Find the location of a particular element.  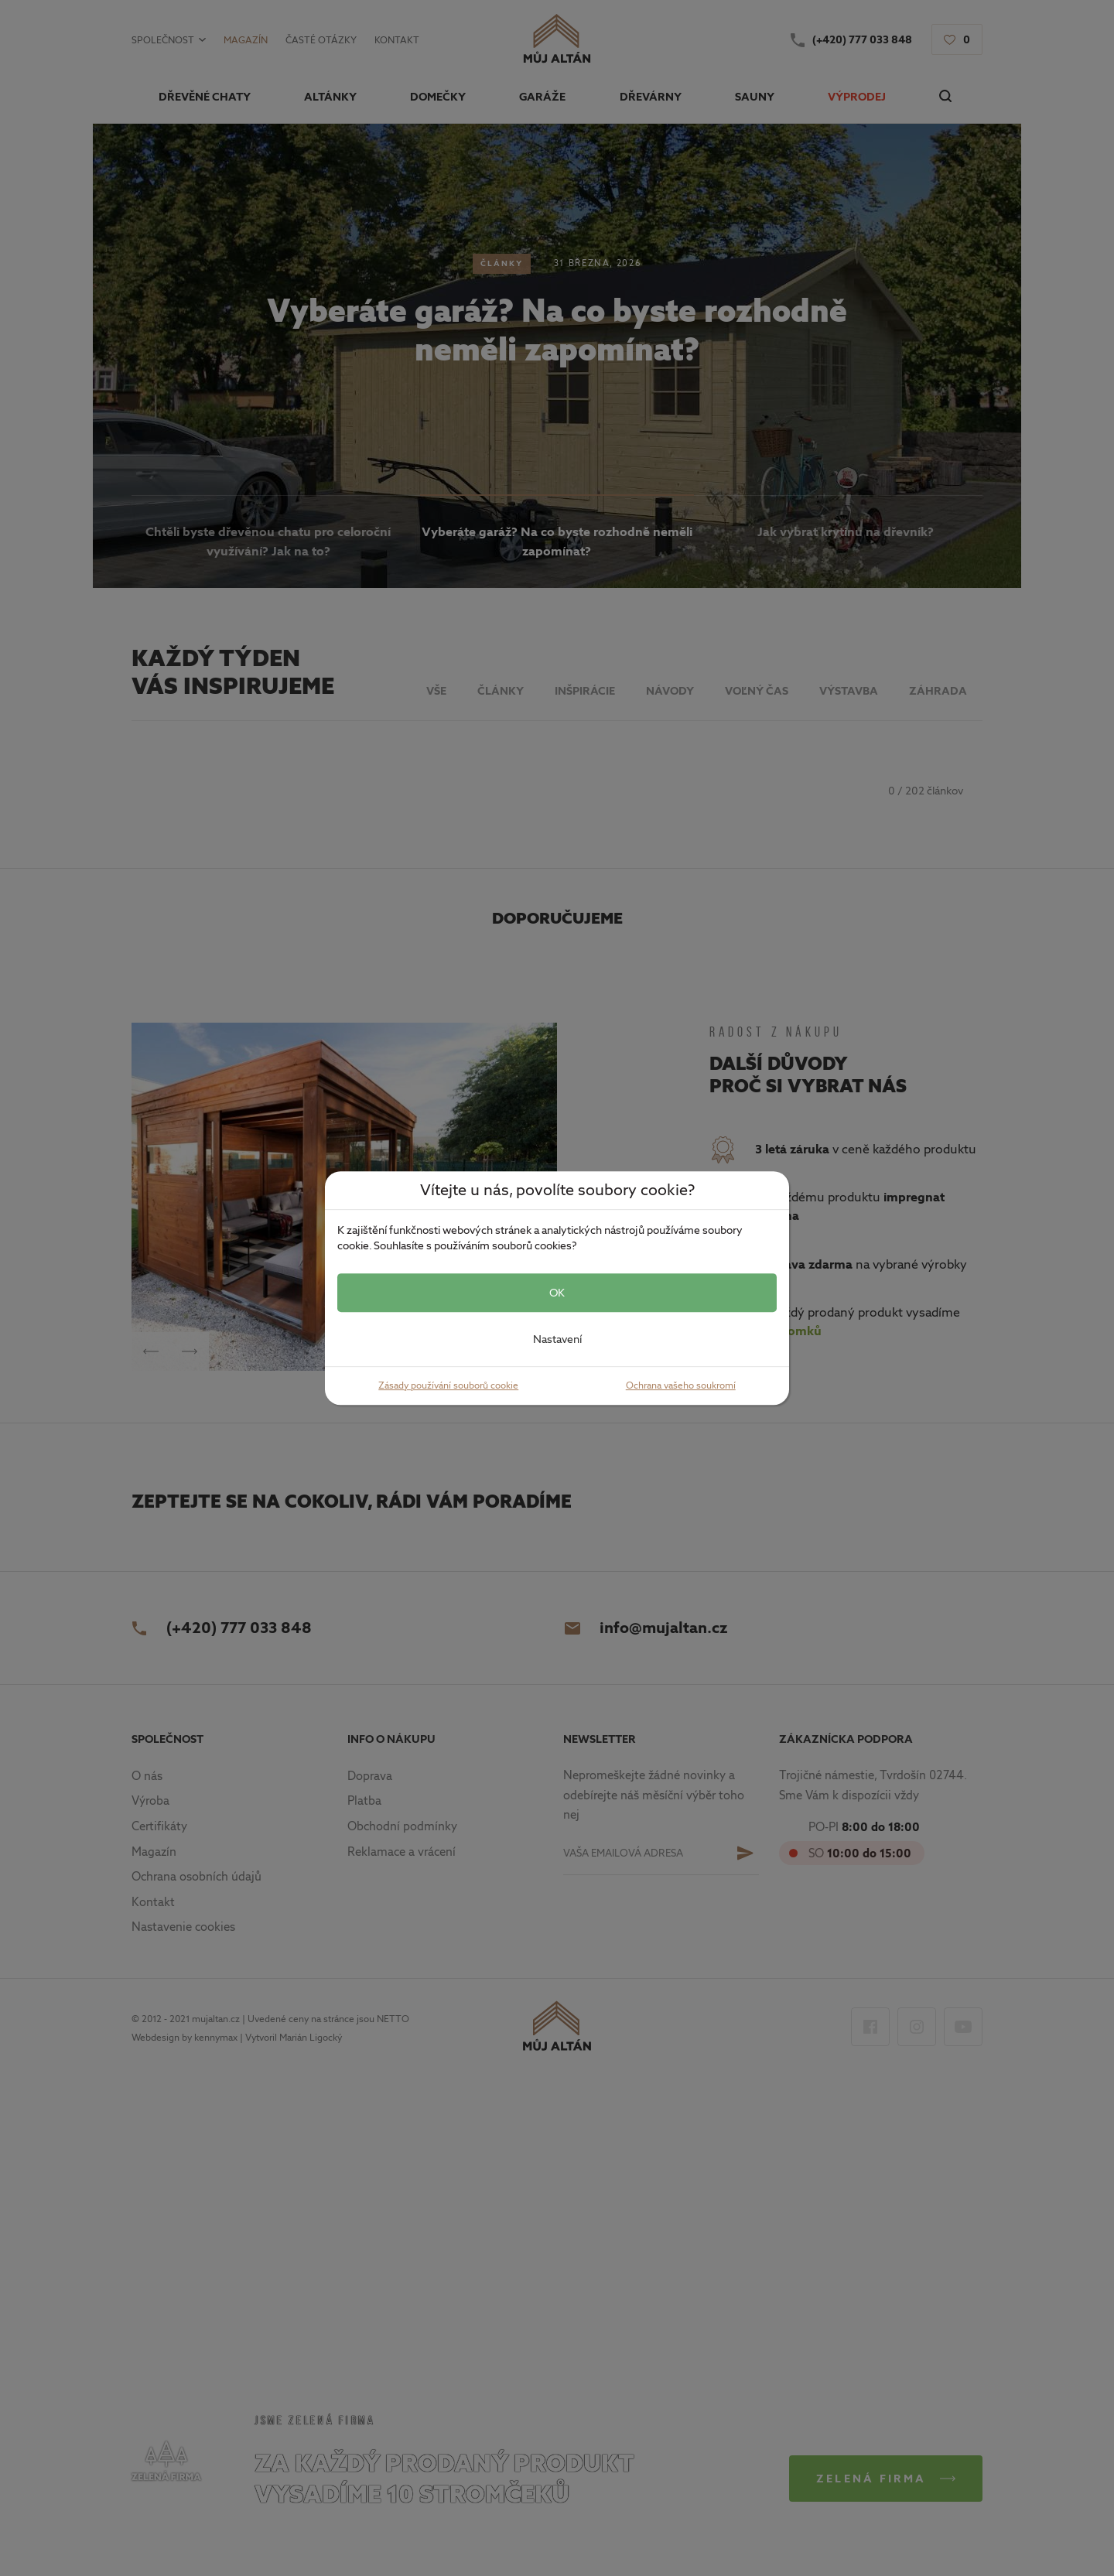

Platba is located at coordinates (364, 1801).